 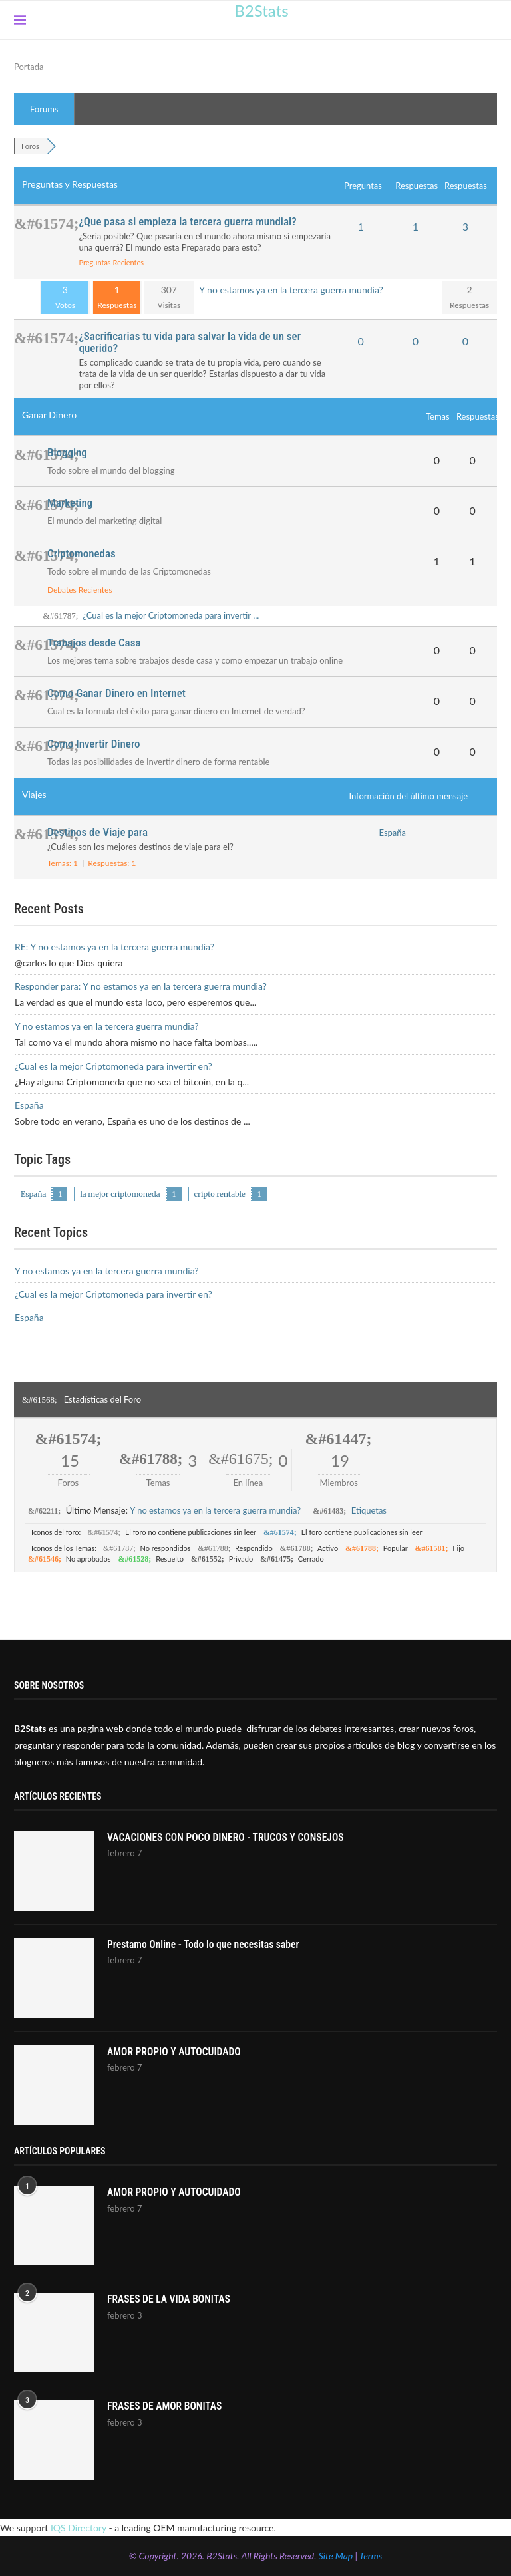 I want to click on Y no estamos ya en la tercera guerra mundia?, so click(x=291, y=289).